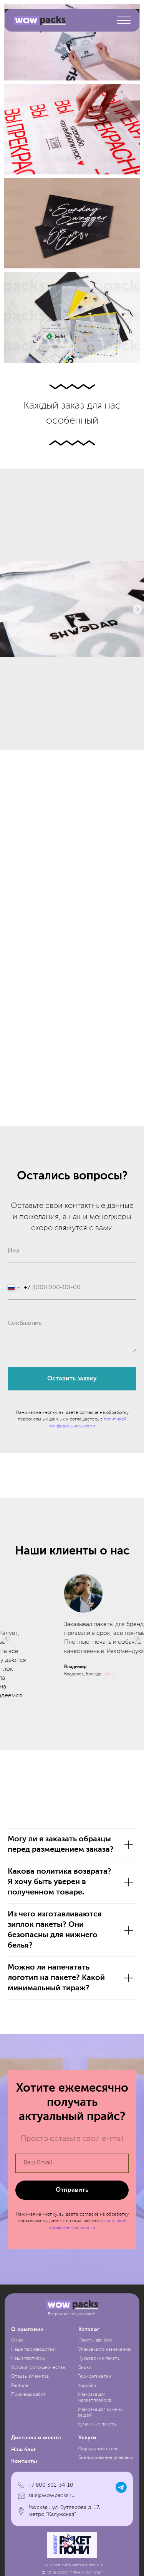 The image size is (144, 2576). What do you see at coordinates (100, 2444) in the screenshot?
I see `Упаковка для зимних вещей` at bounding box center [100, 2444].